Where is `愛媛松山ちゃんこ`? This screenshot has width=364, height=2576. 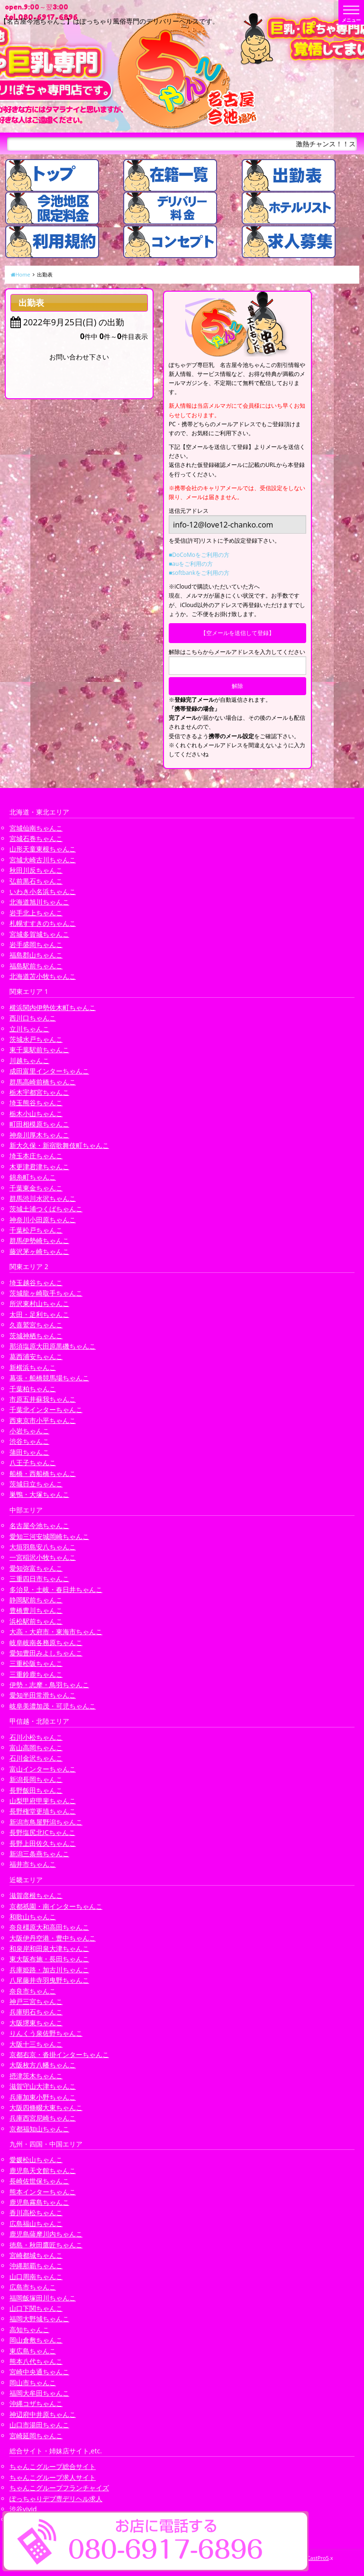 愛媛松山ちゃんこ is located at coordinates (36, 2159).